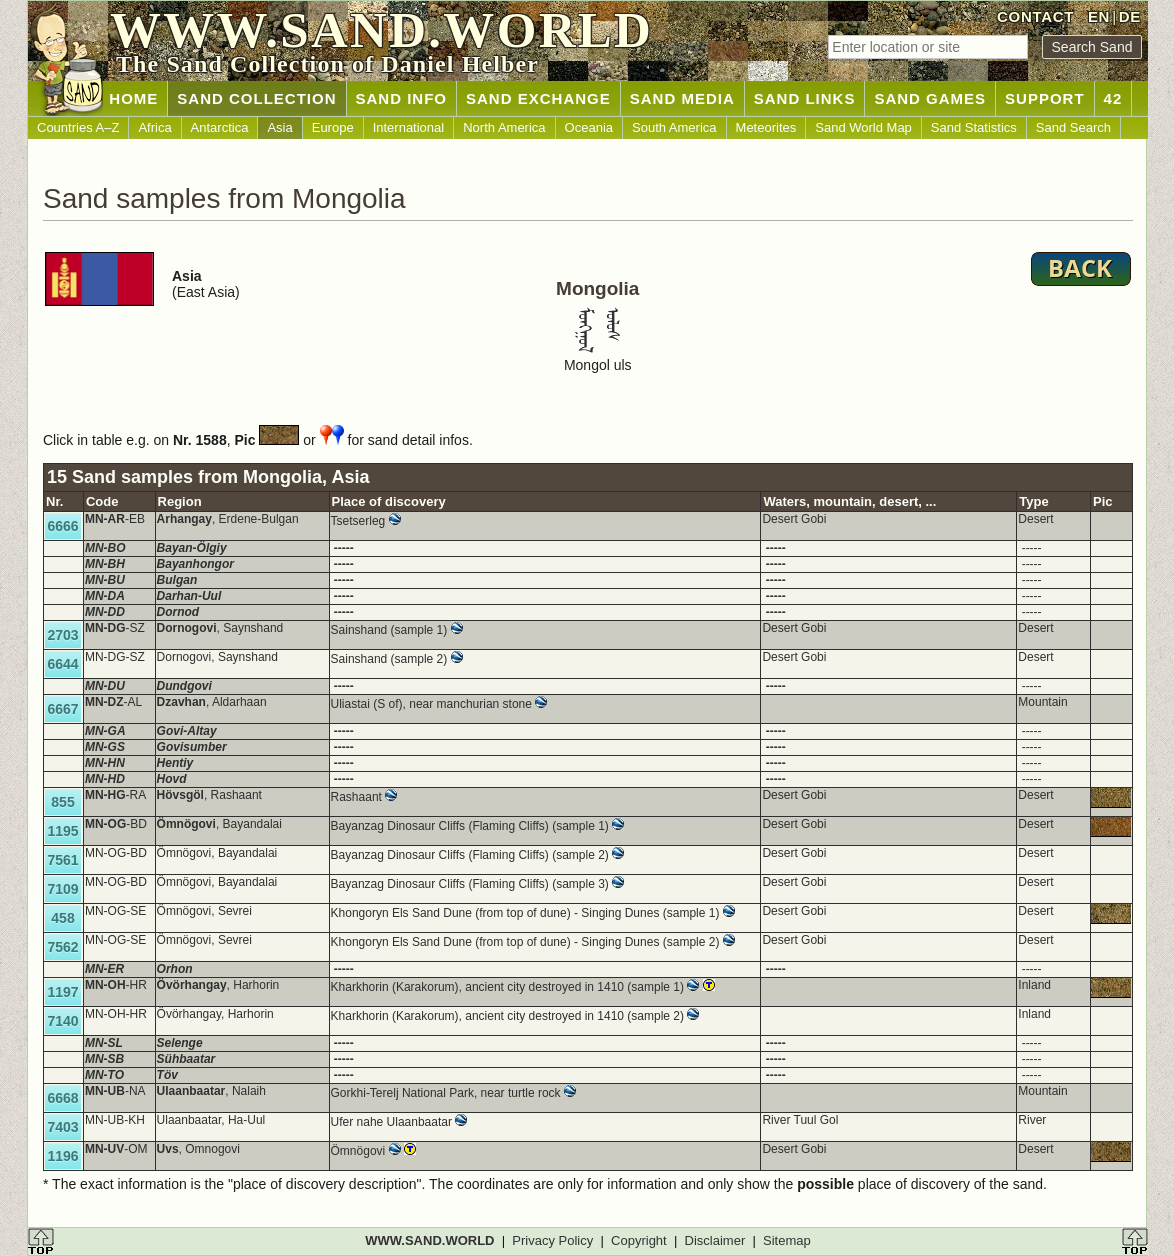 The width and height of the screenshot is (1174, 1256). Describe the element at coordinates (62, 947) in the screenshot. I see `7562` at that location.